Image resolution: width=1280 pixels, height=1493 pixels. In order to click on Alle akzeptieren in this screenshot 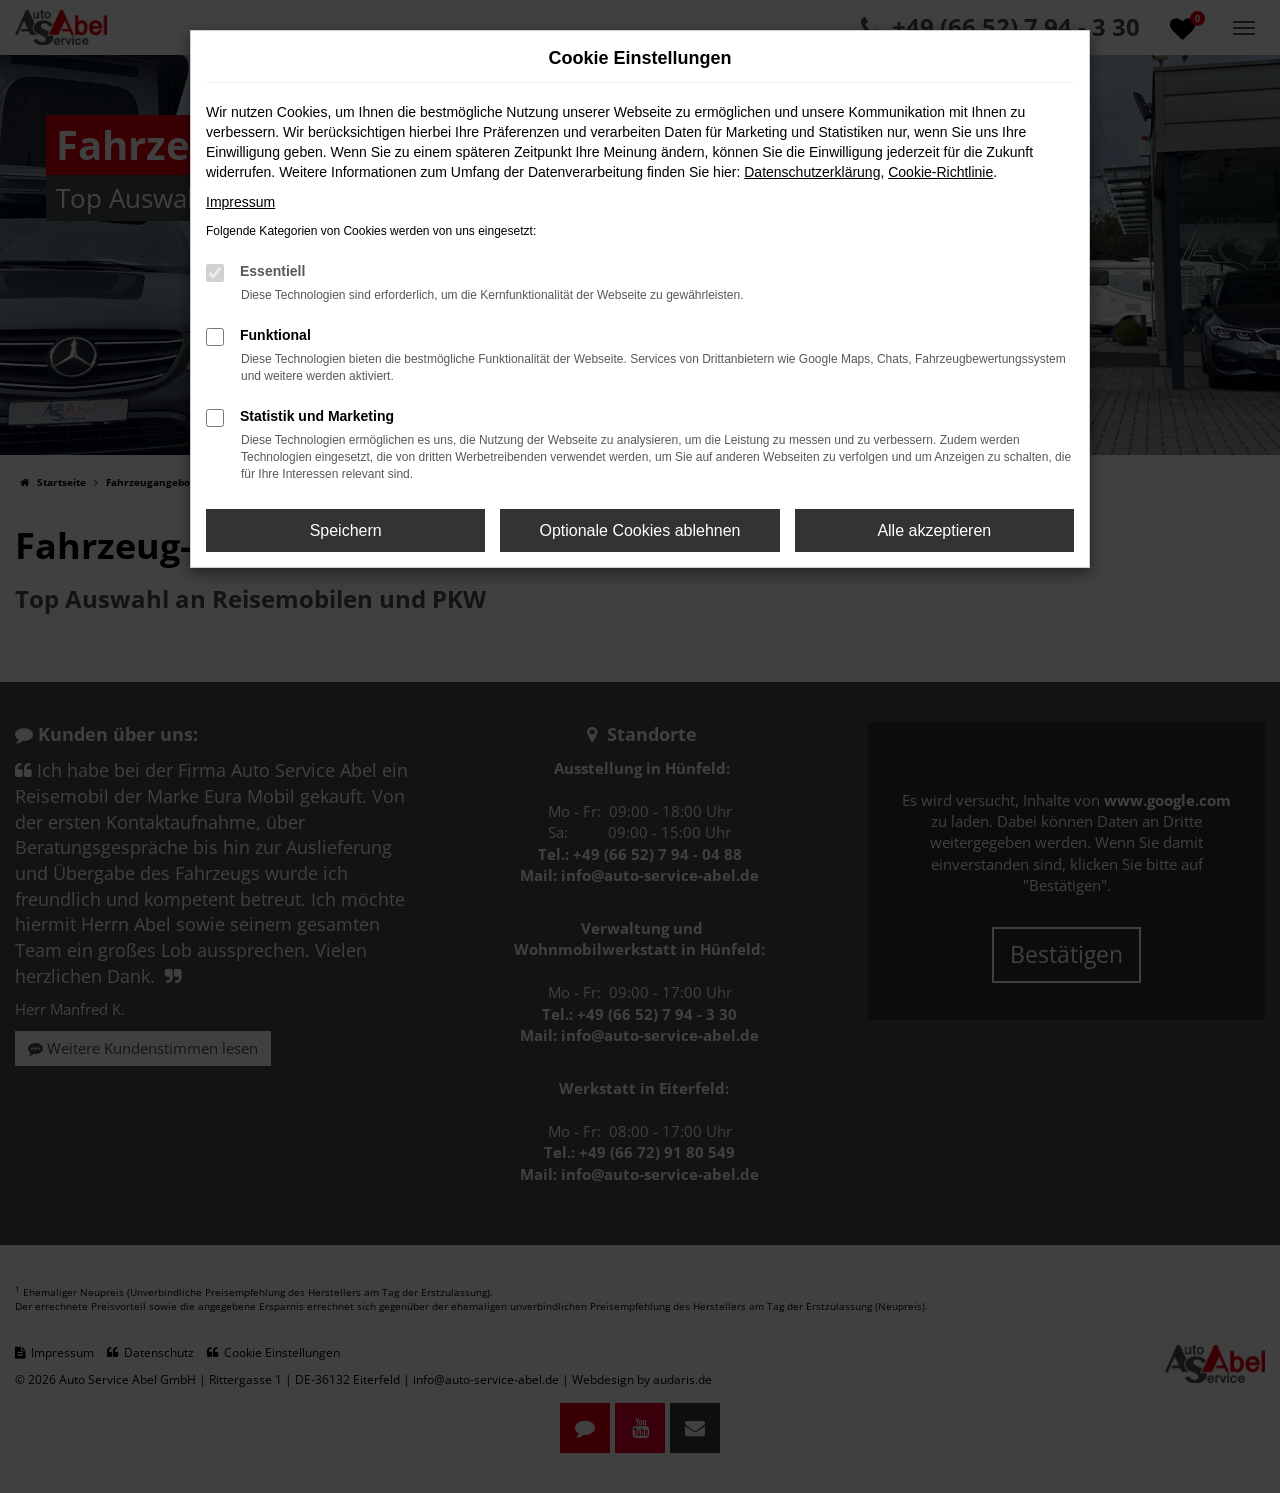, I will do `click(934, 530)`.